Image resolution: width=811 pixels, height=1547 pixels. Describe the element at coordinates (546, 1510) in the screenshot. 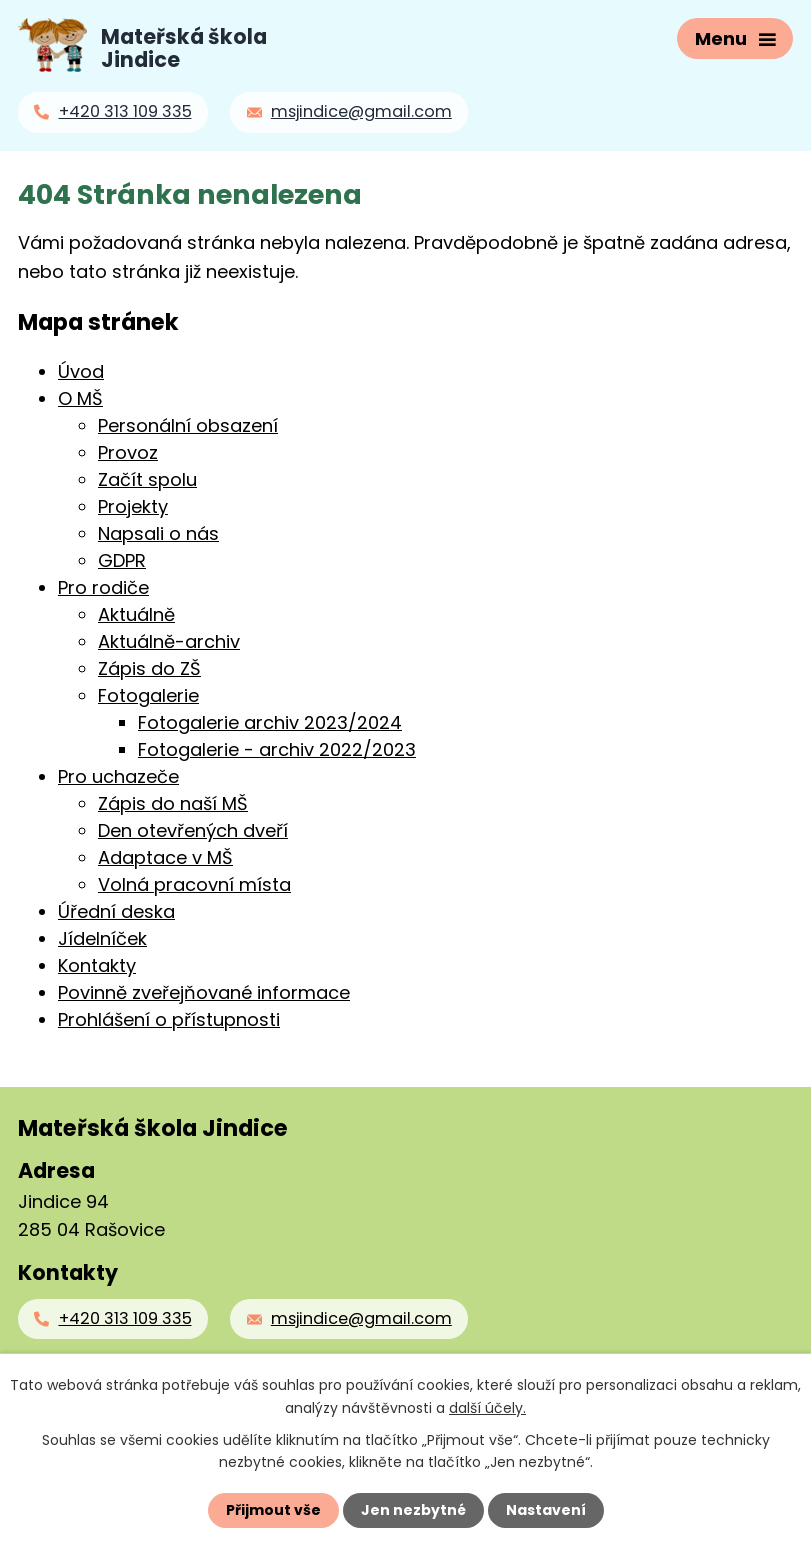

I see `Nastavení` at that location.